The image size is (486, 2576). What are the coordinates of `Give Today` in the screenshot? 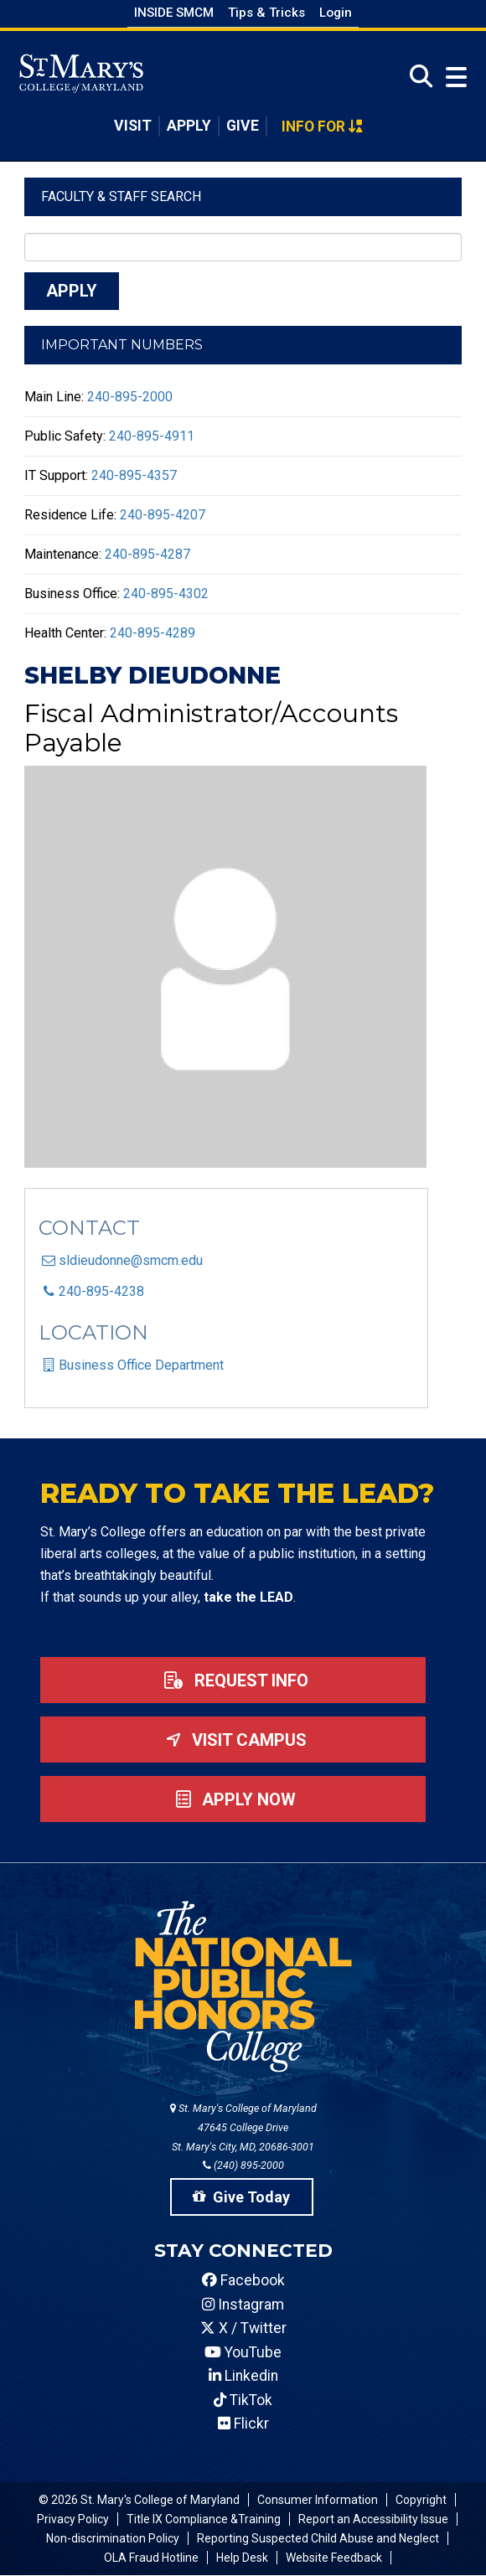 It's located at (241, 2197).